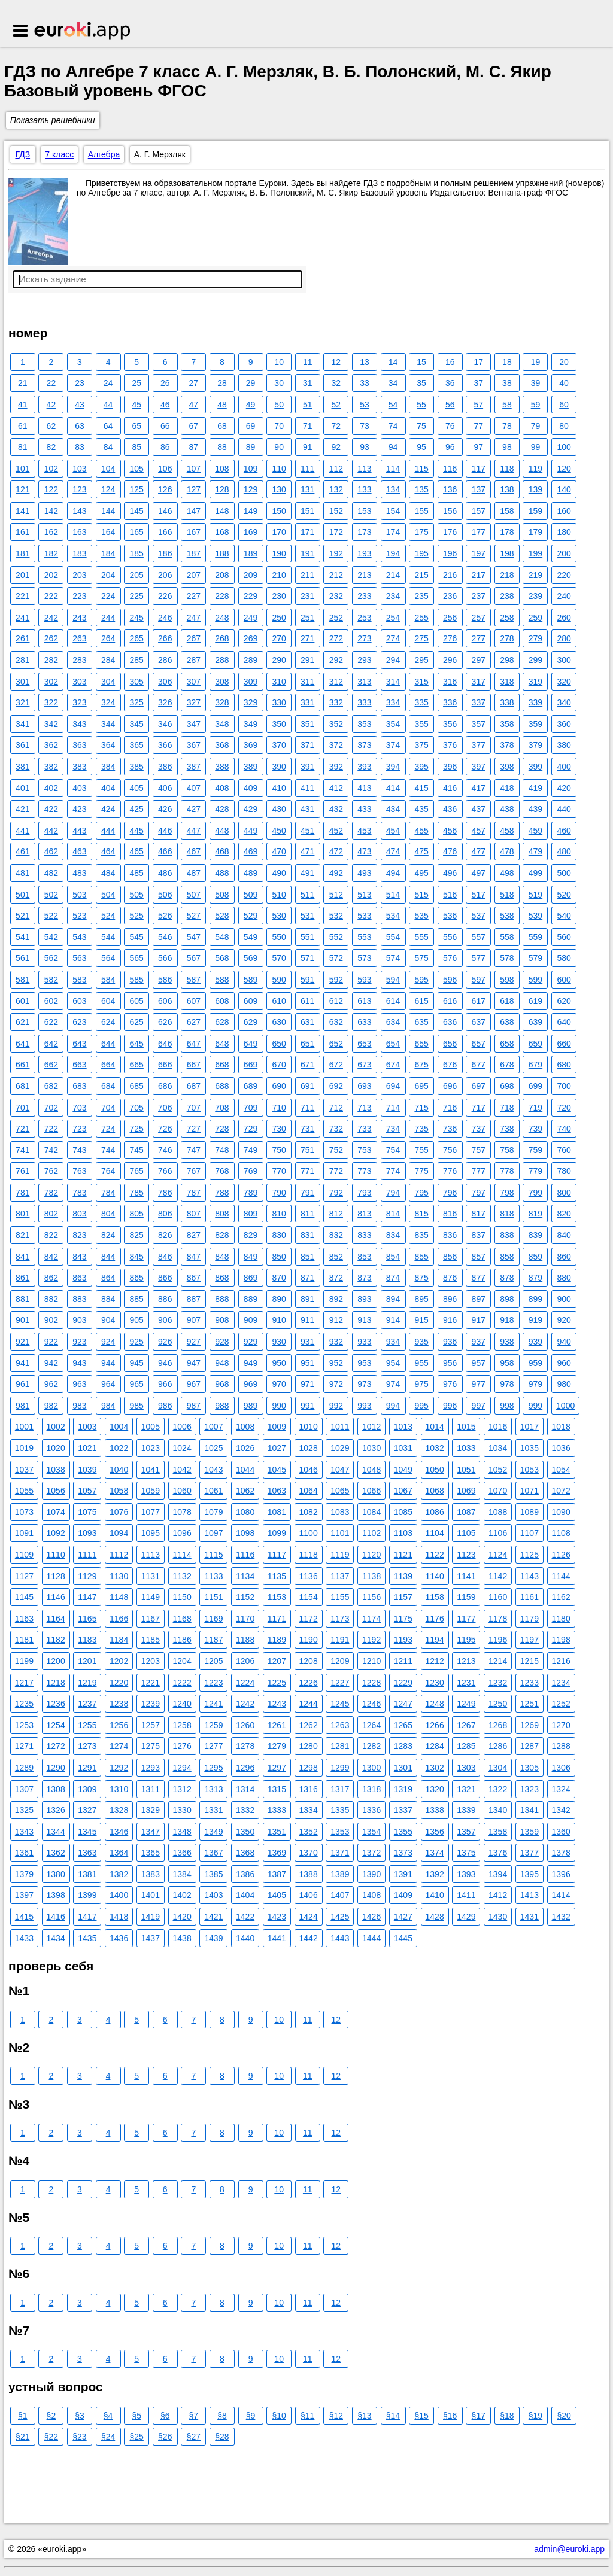 This screenshot has height=2576, width=613. Describe the element at coordinates (56, 1682) in the screenshot. I see `1218` at that location.